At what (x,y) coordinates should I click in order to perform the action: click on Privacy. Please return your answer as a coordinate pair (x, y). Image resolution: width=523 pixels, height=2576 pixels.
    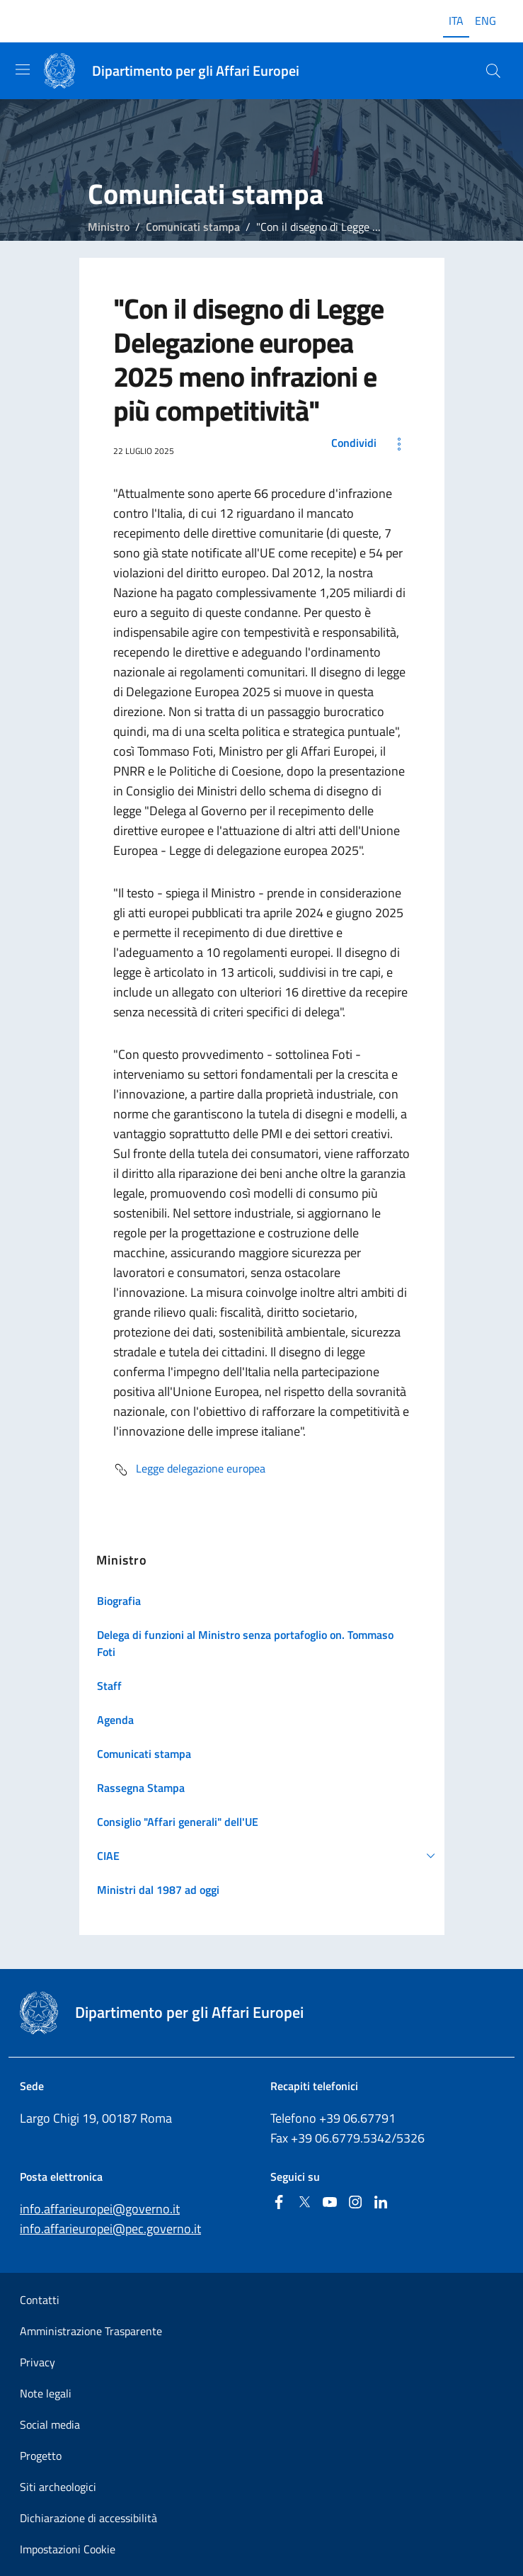
    Looking at the image, I should click on (37, 2362).